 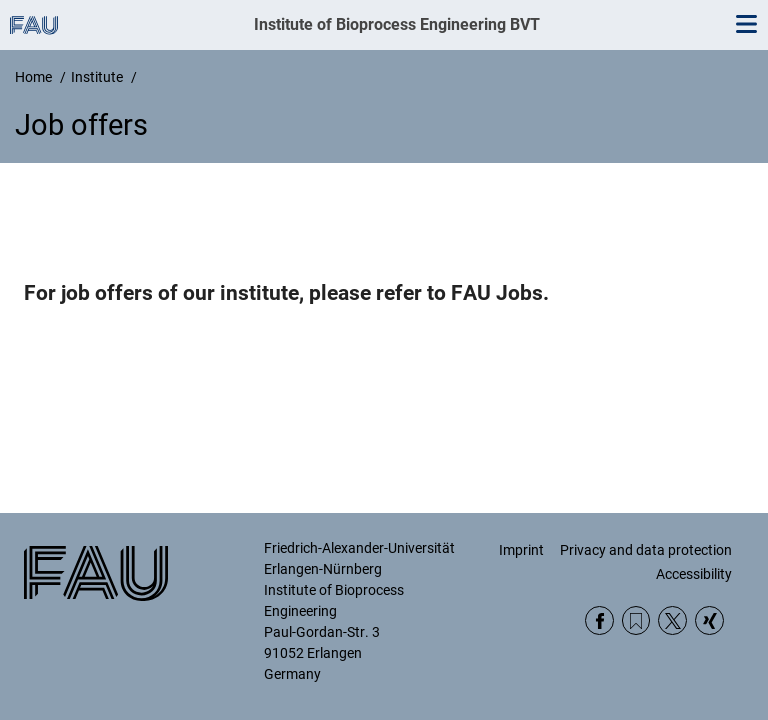 What do you see at coordinates (709, 620) in the screenshot?
I see `Xing` at bounding box center [709, 620].